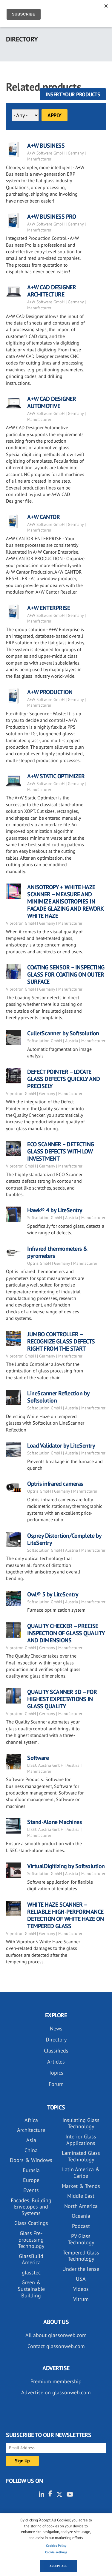 Image resolution: width=112 pixels, height=2576 pixels. I want to click on Infrared thermometers & pyrometers, so click(57, 1252).